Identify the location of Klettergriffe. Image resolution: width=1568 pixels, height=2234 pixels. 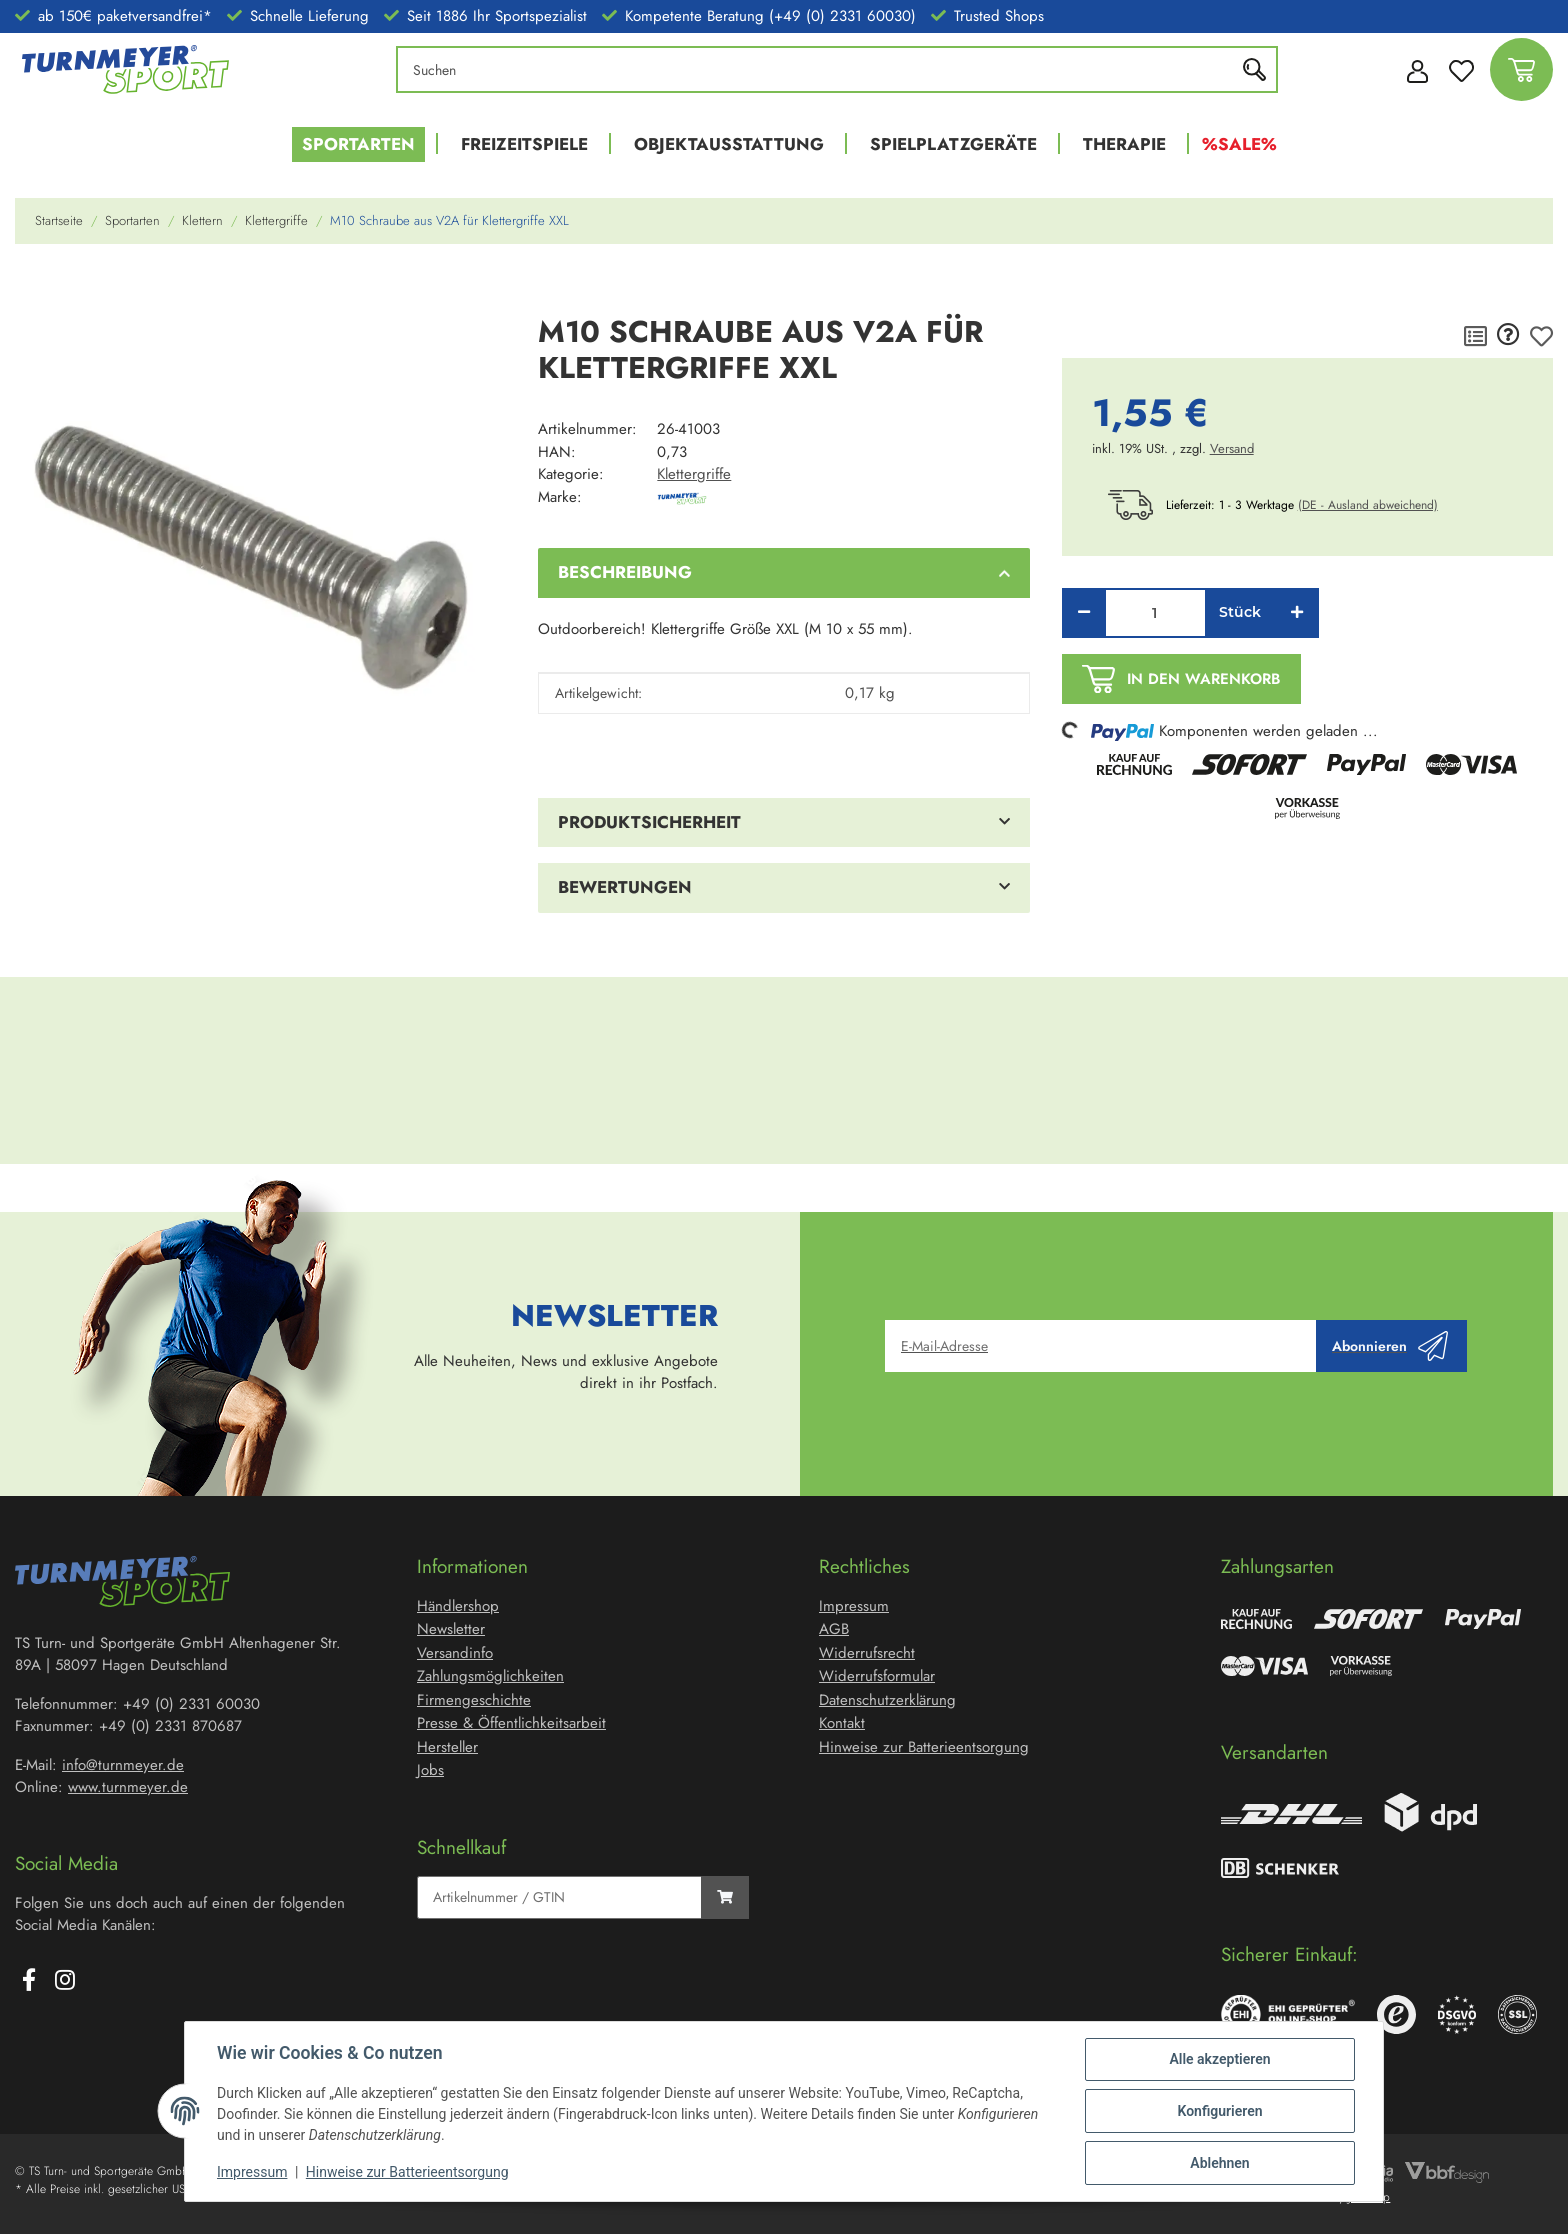
(694, 474).